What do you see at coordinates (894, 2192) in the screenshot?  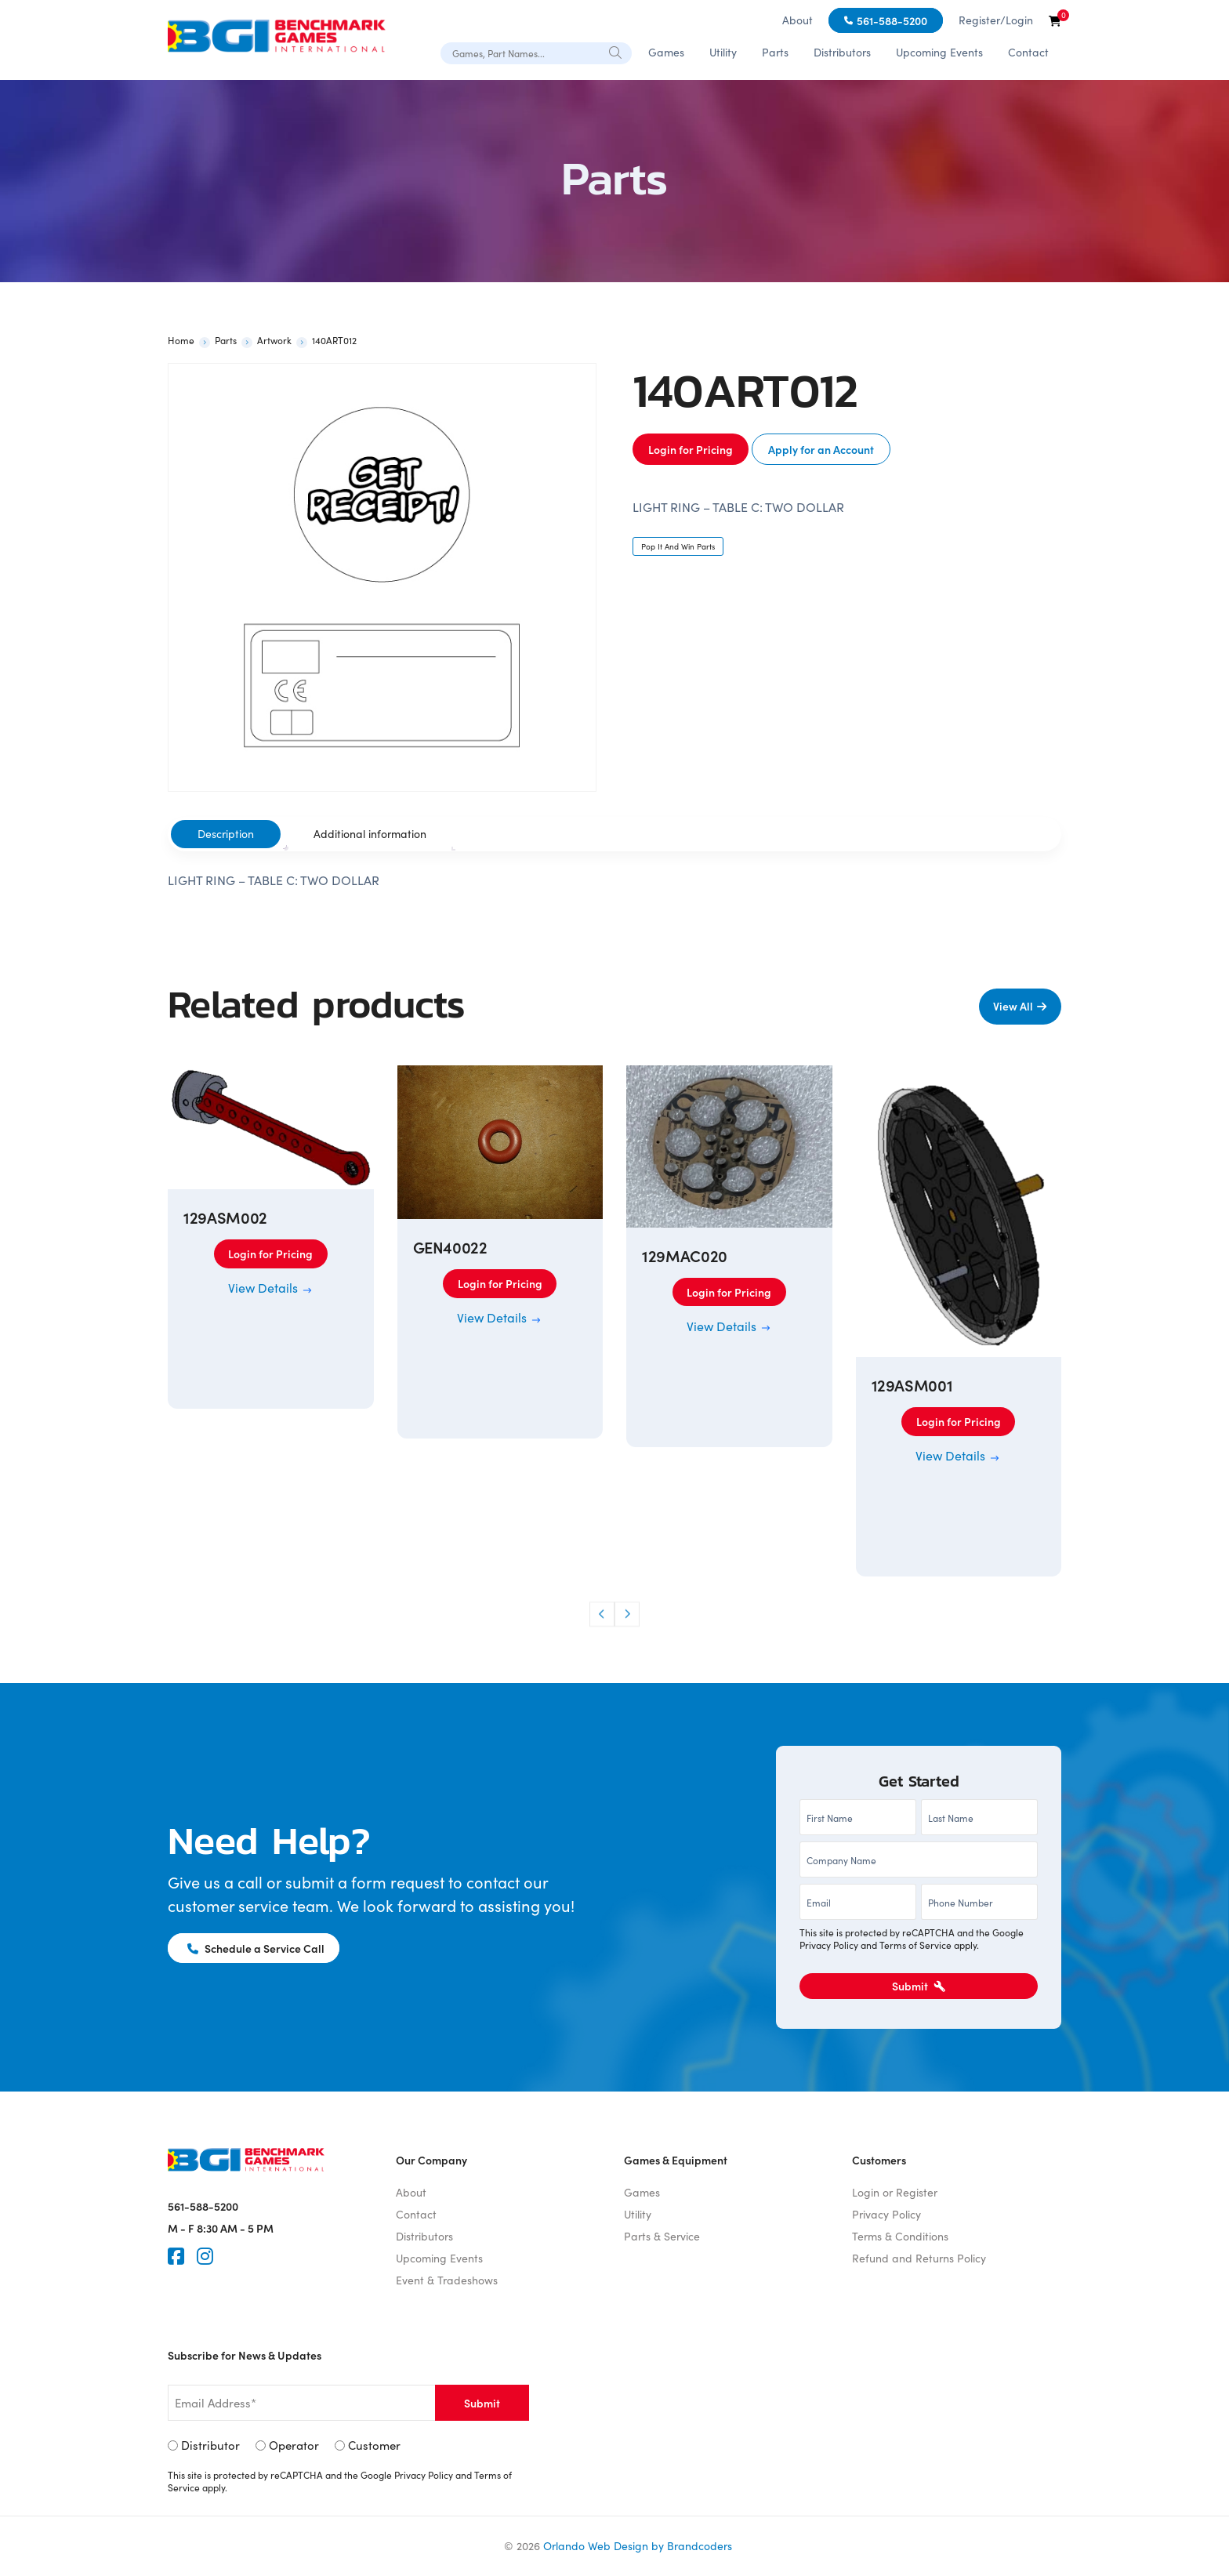 I see `Login or Register` at bounding box center [894, 2192].